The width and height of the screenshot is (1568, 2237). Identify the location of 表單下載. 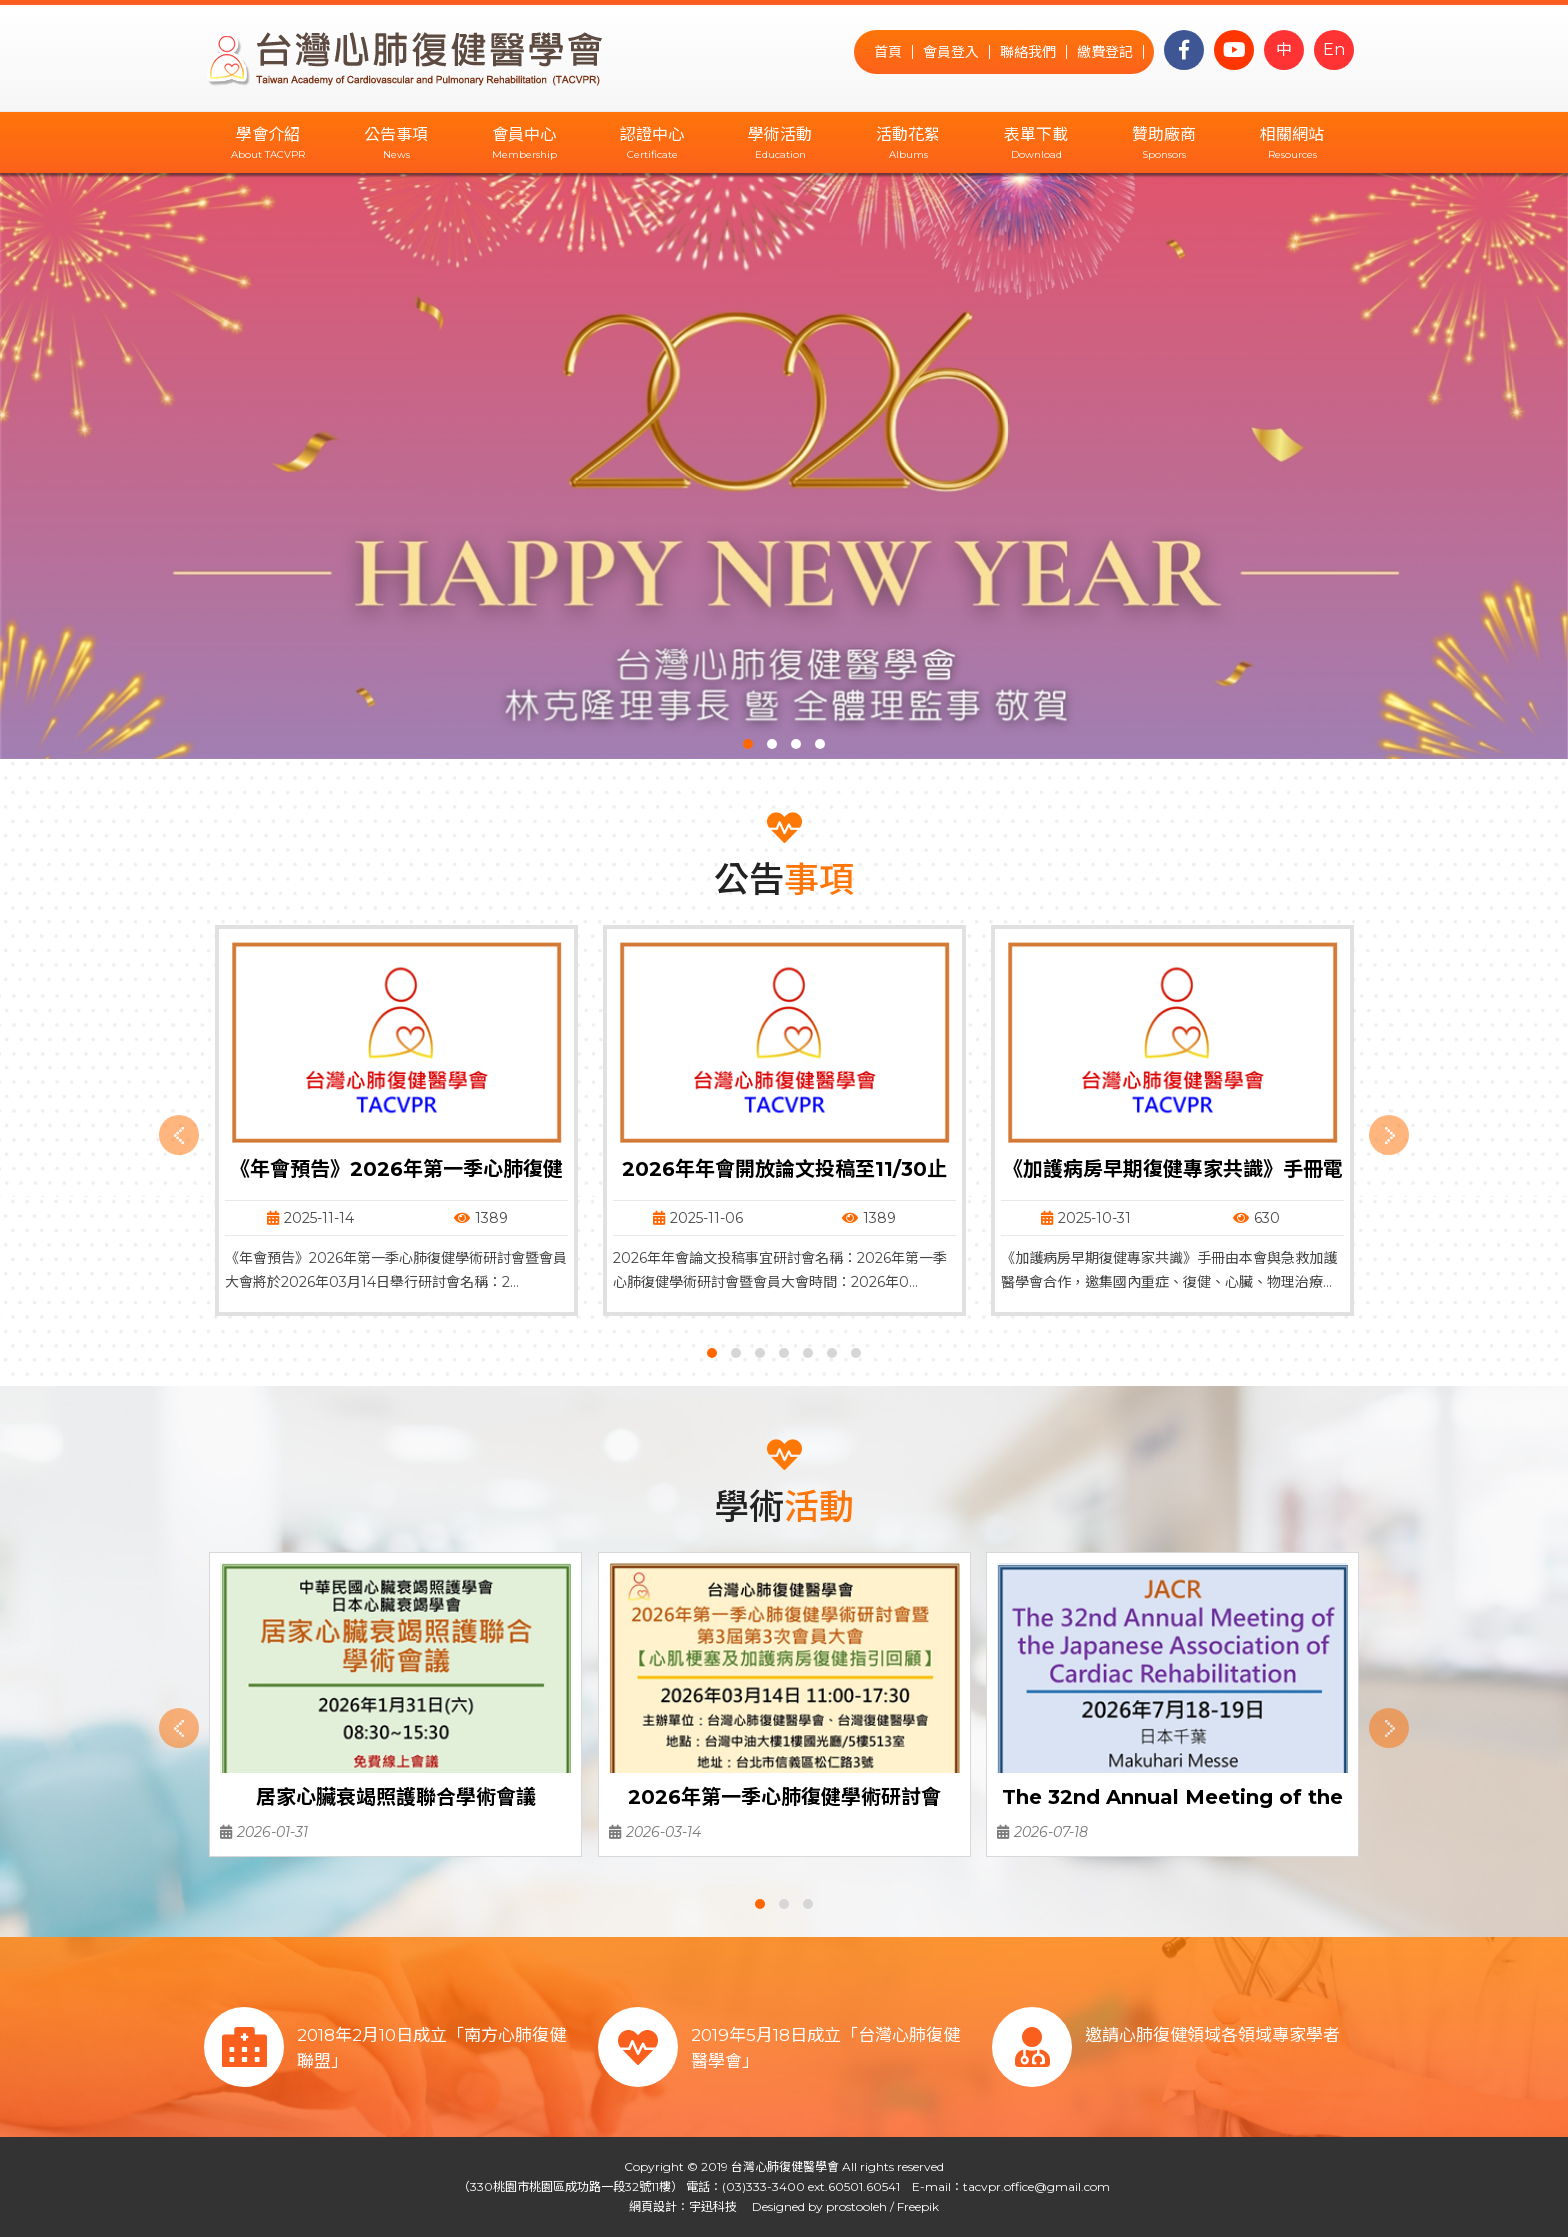
(1036, 134).